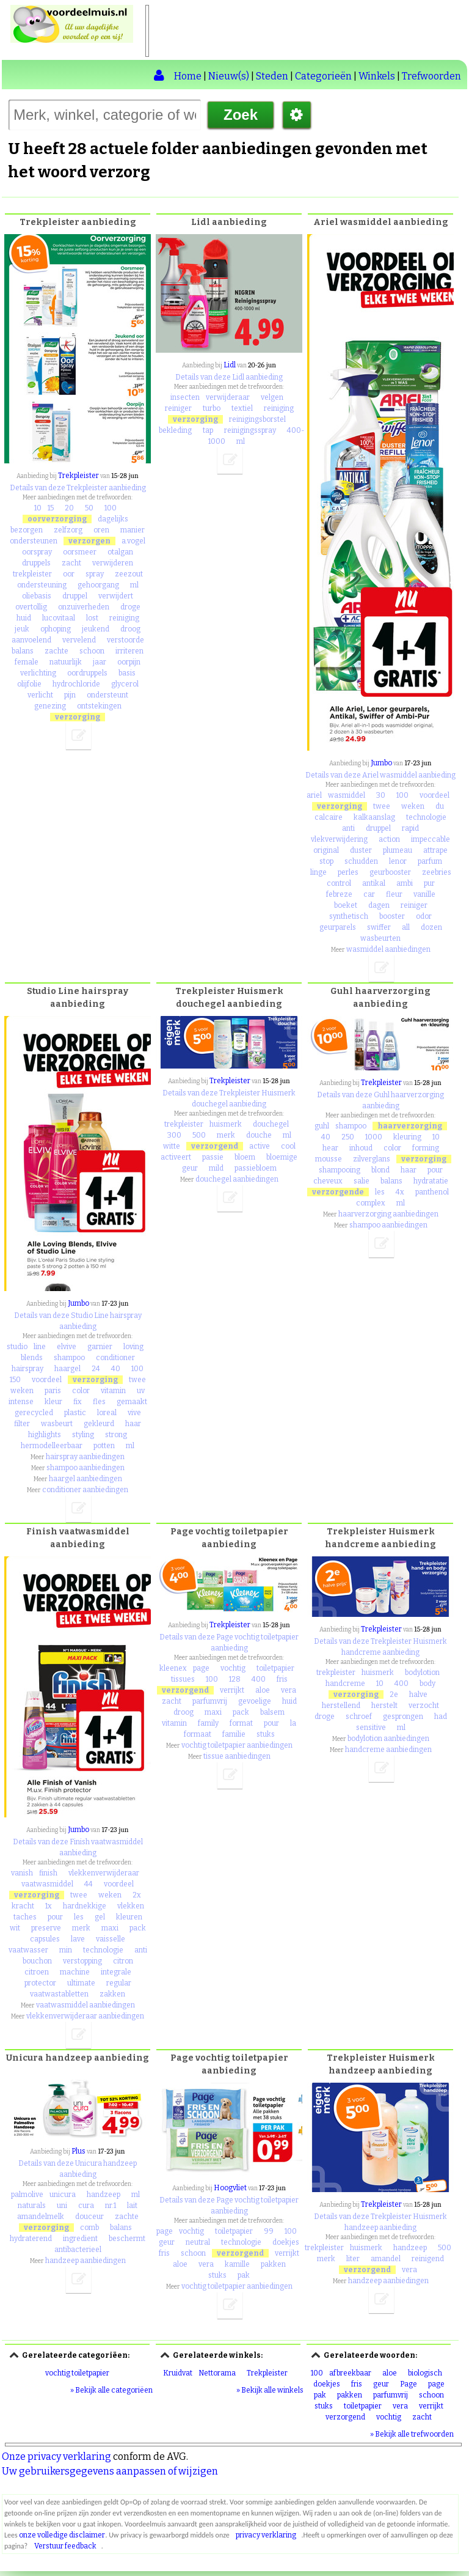 This screenshot has height=2576, width=469. What do you see at coordinates (99, 1401) in the screenshot?
I see `fles` at bounding box center [99, 1401].